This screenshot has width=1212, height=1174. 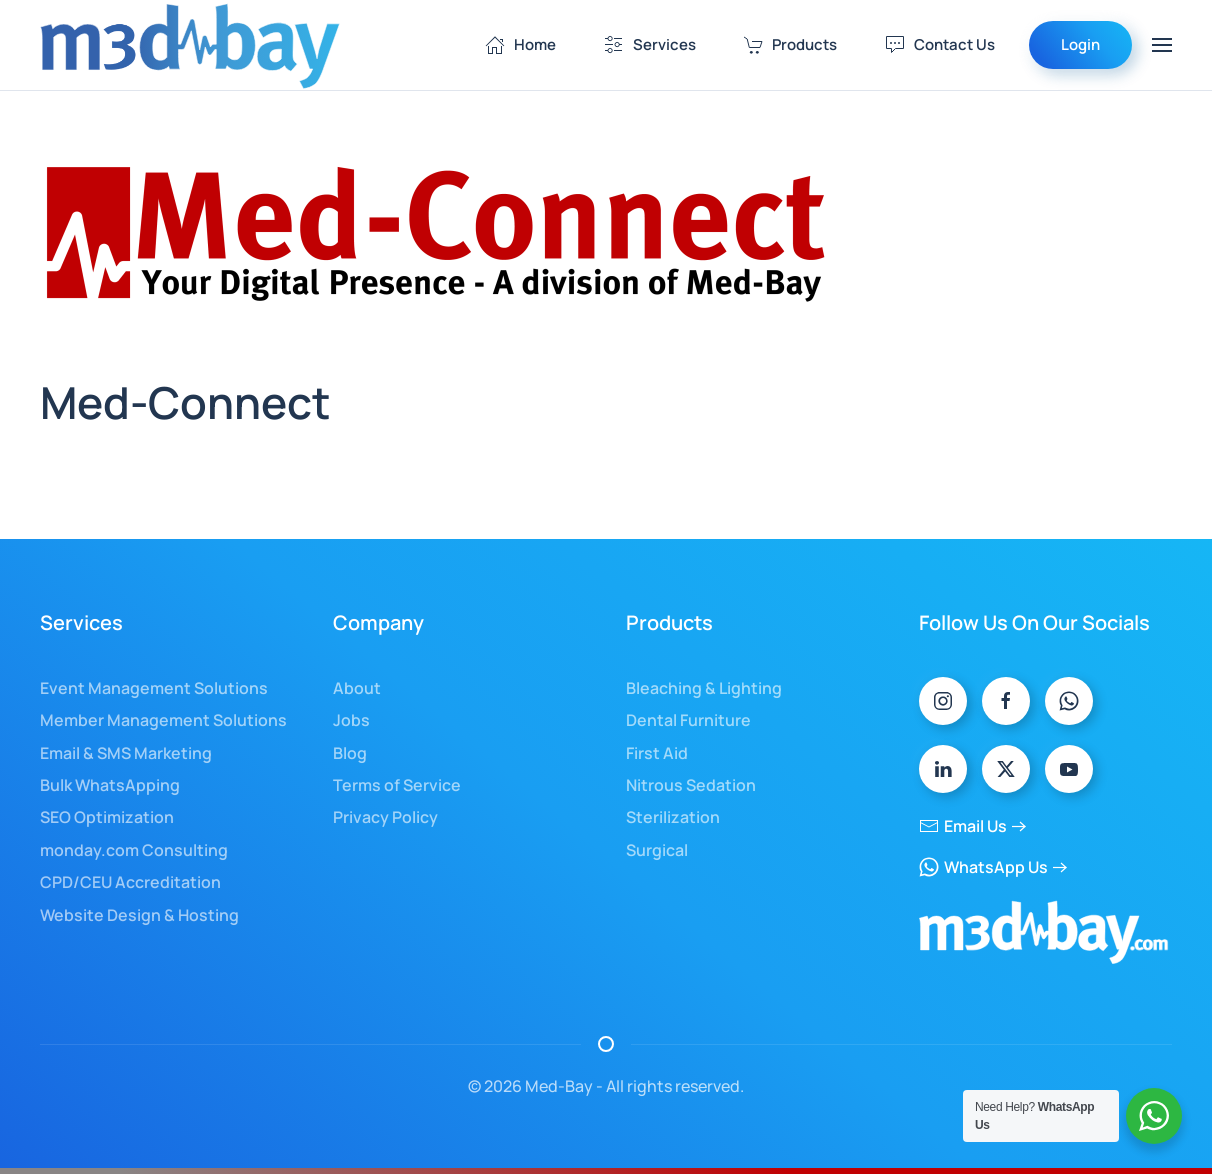 What do you see at coordinates (126, 753) in the screenshot?
I see `Email & SMS Marketing` at bounding box center [126, 753].